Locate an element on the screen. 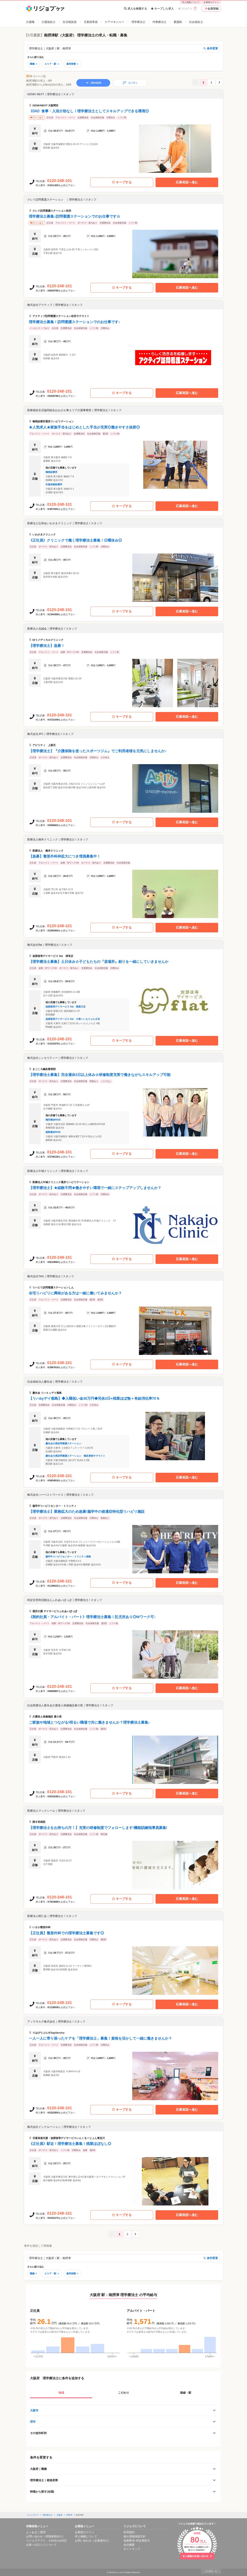 The image size is (247, 2576). ★人気求人★家族手当をはじめとした手当が充実◎働きやすさ抜群◎ is located at coordinates (84, 427).